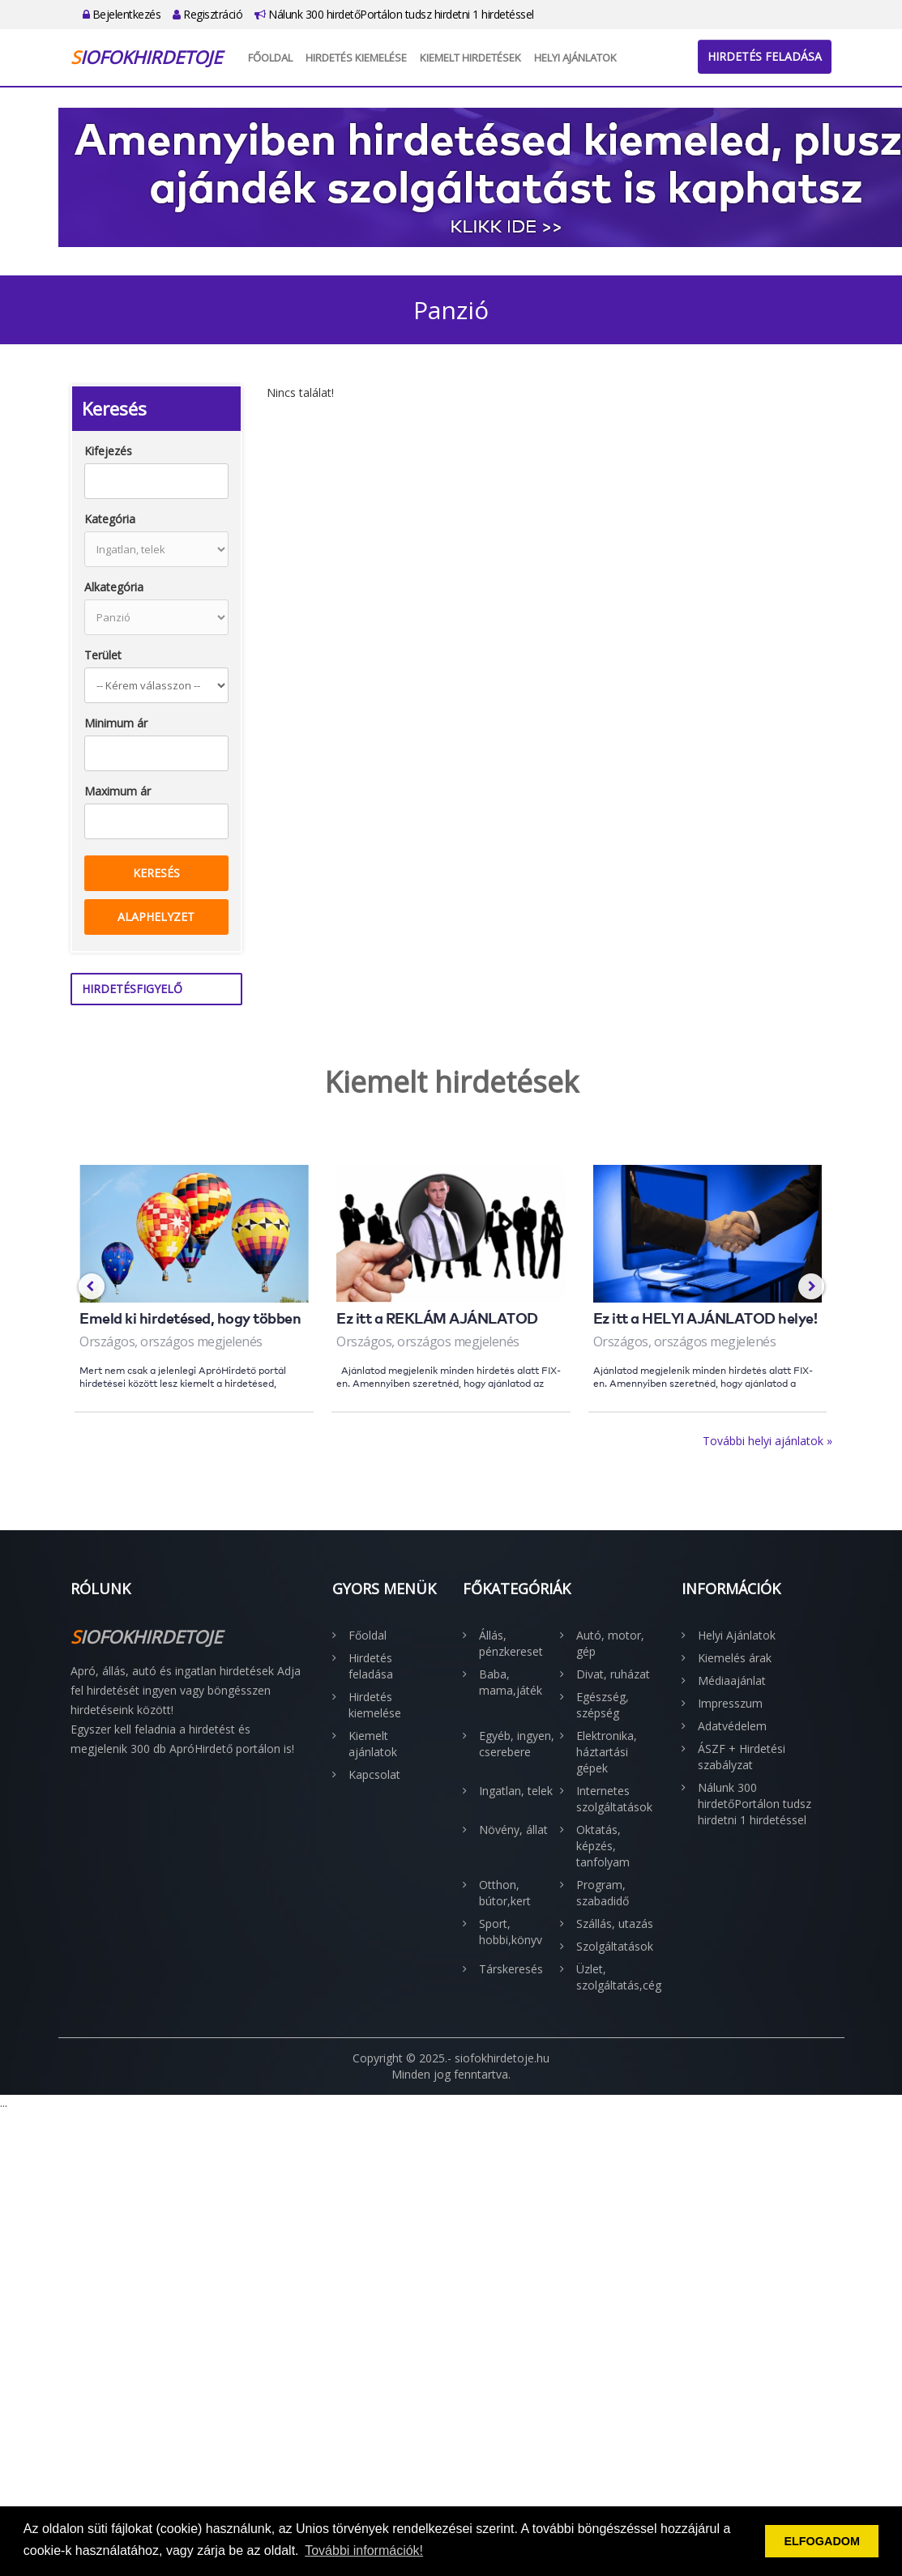 The height and width of the screenshot is (2576, 902). I want to click on Elektronika, háztartási gépek, so click(606, 1752).